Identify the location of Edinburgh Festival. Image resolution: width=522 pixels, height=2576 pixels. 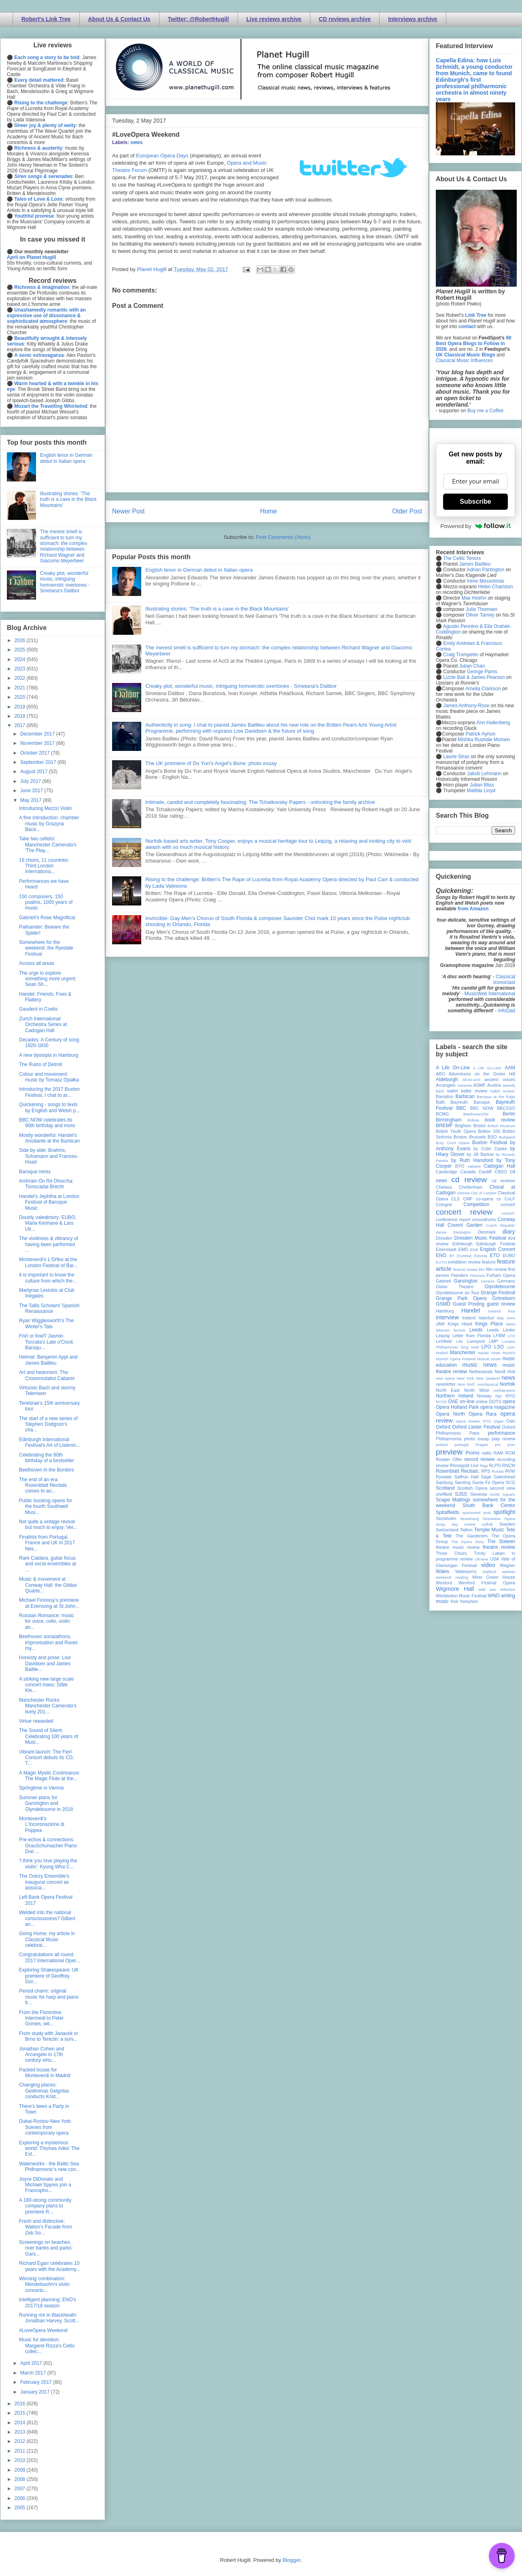
(495, 1243).